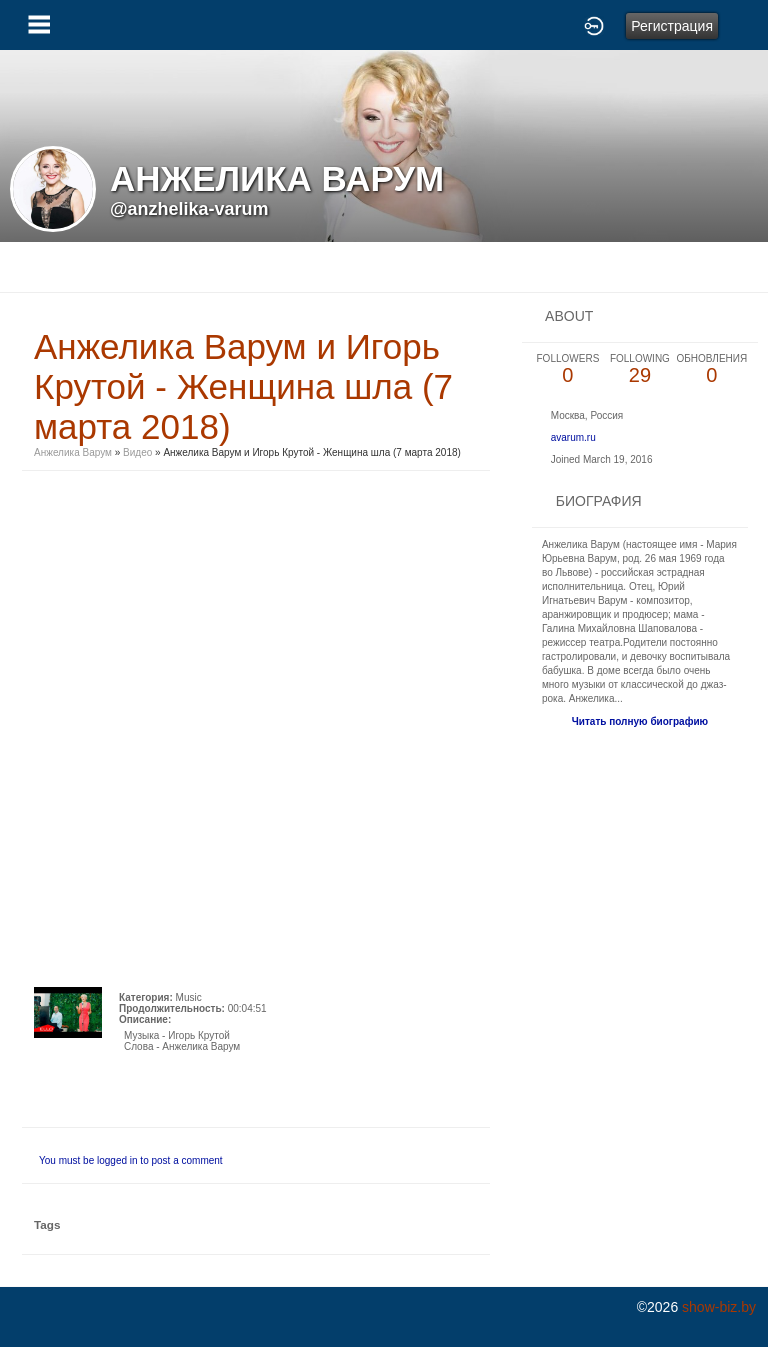 This screenshot has height=1347, width=768. Describe the element at coordinates (189, 209) in the screenshot. I see `@anzhelika-varum` at that location.